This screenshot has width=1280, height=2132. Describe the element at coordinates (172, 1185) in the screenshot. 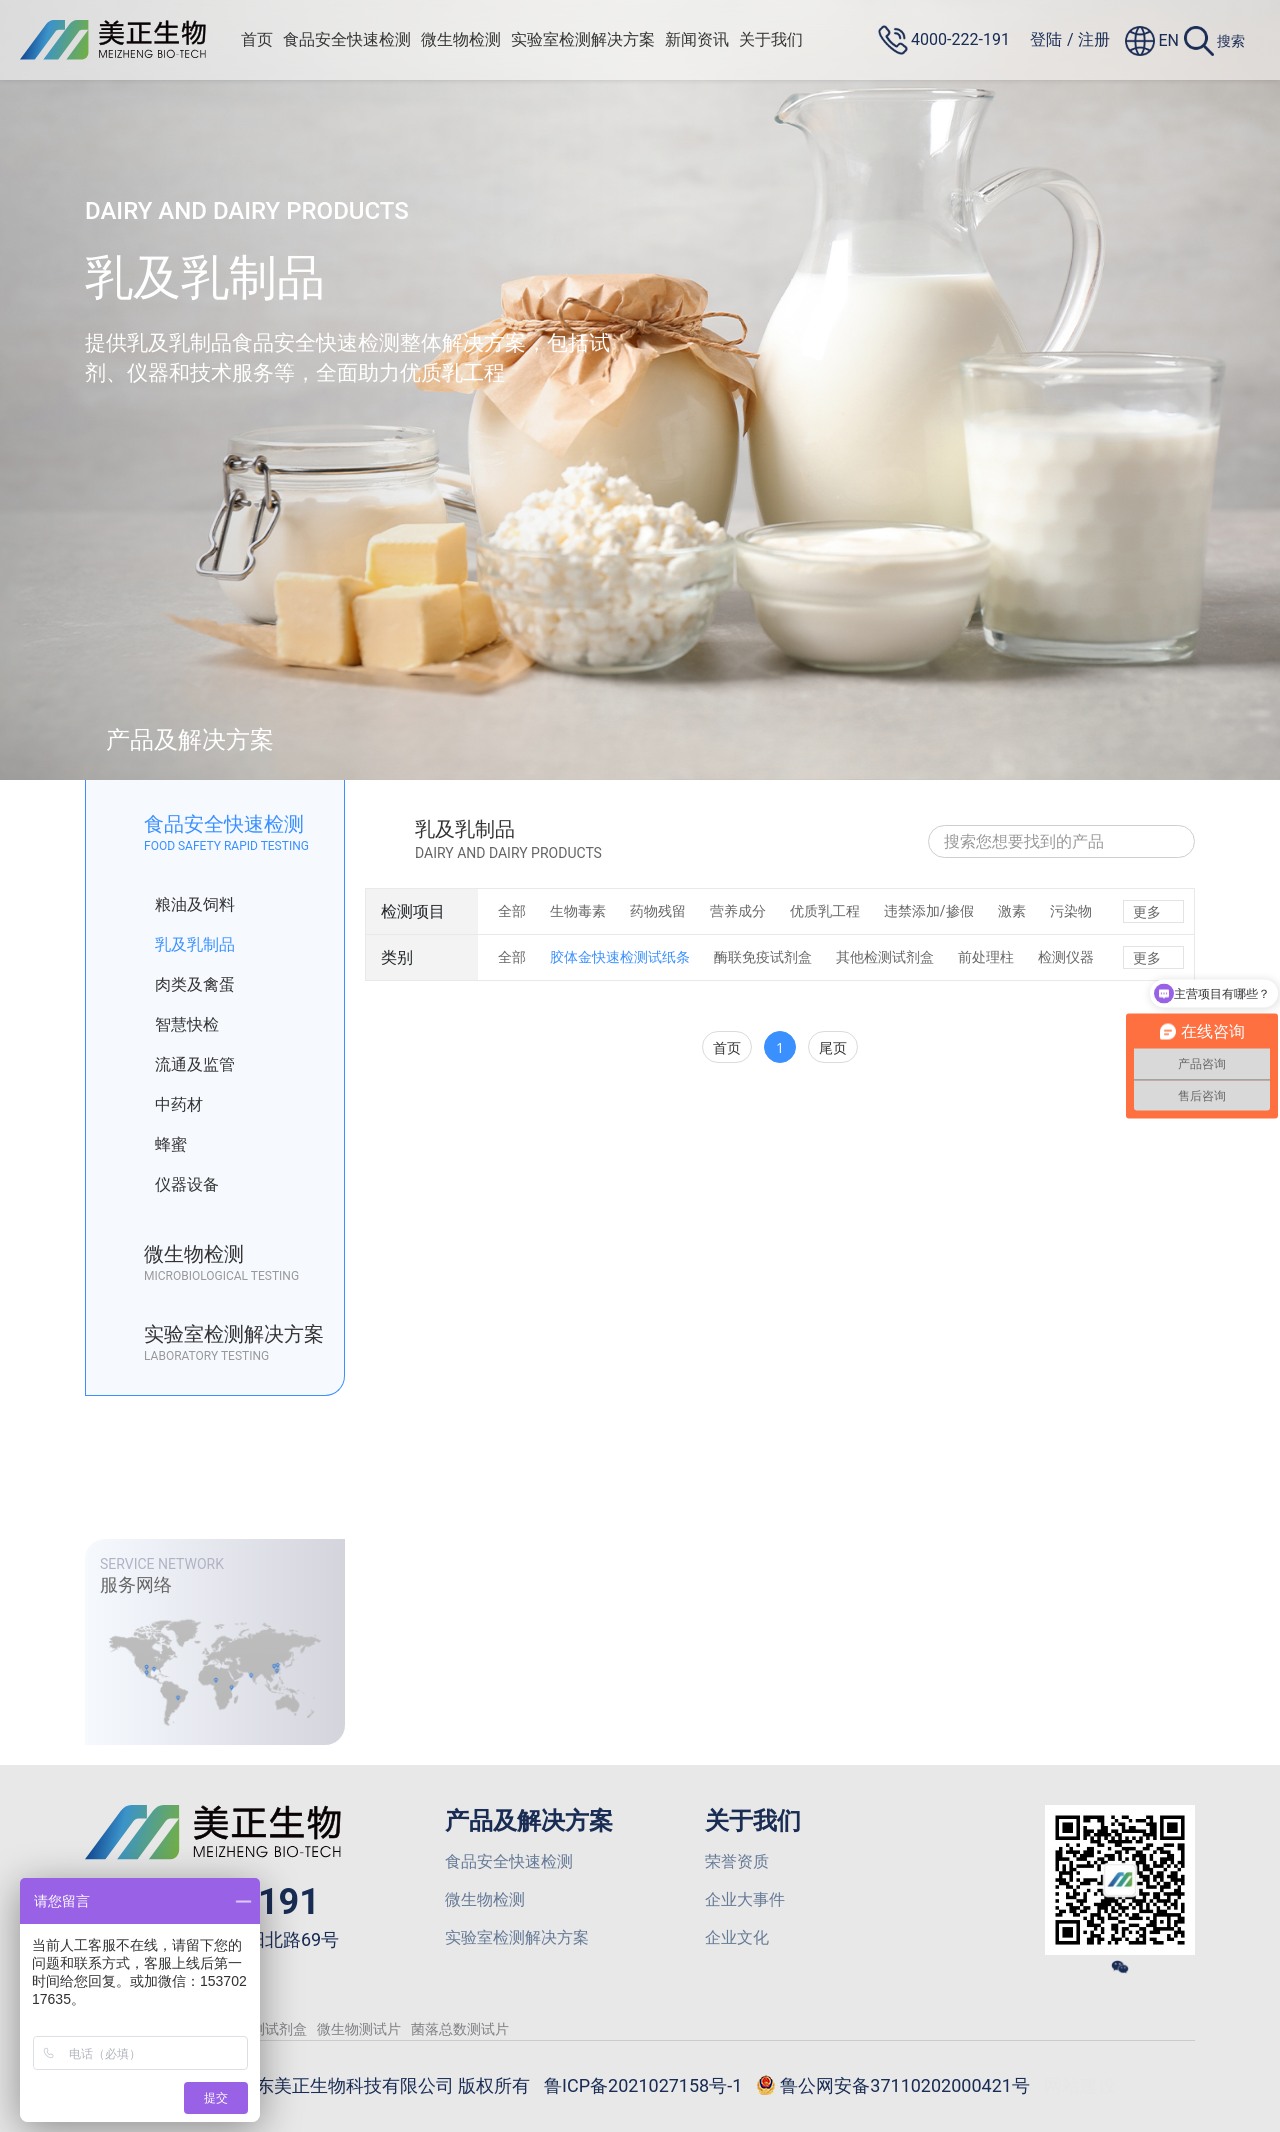

I see `仪器设备` at that location.